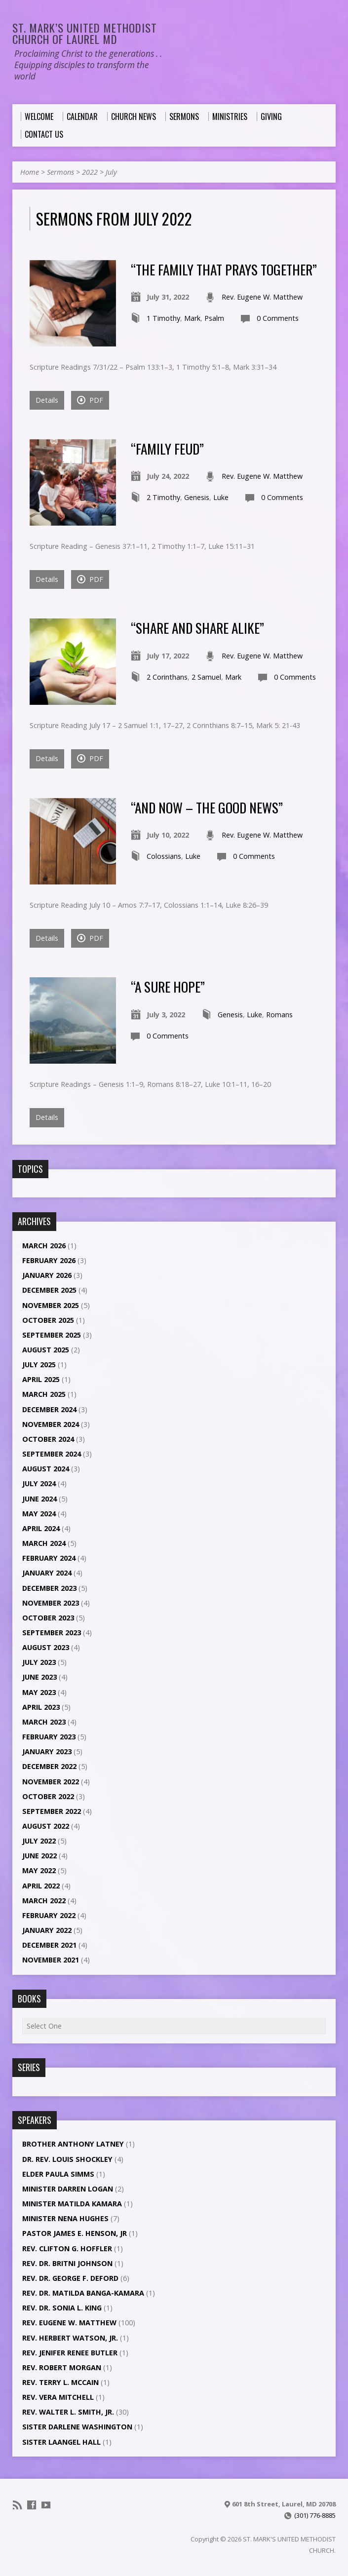  I want to click on February 2024, so click(49, 1558).